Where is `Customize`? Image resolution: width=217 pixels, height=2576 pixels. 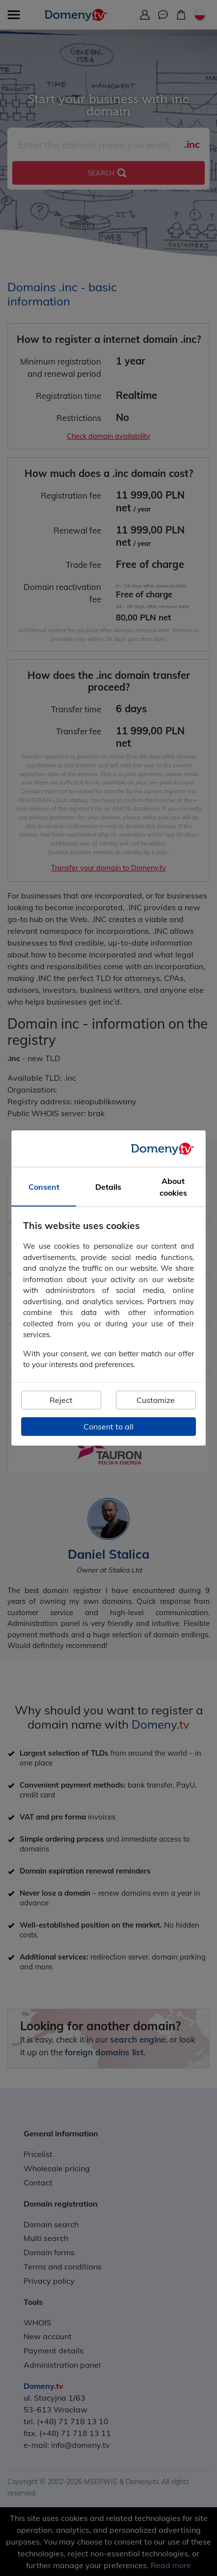 Customize is located at coordinates (155, 1400).